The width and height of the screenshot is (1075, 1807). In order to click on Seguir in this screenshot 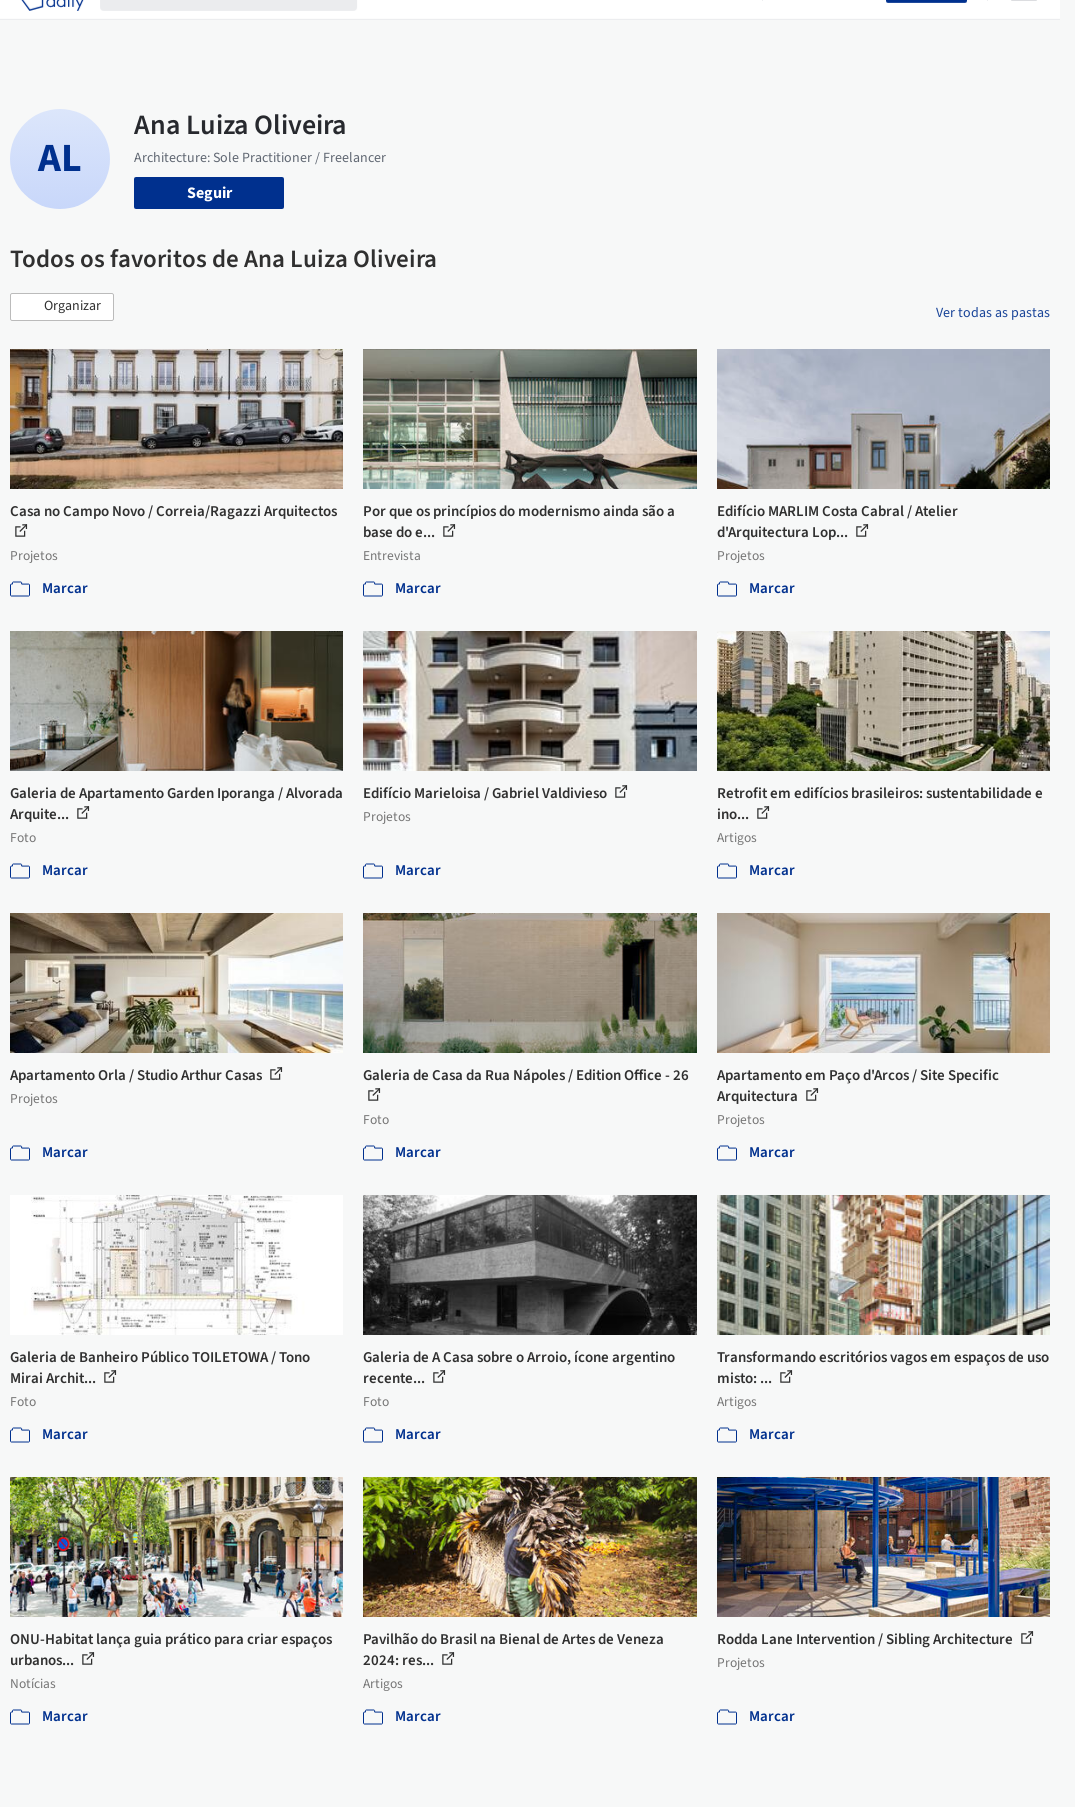, I will do `click(209, 193)`.